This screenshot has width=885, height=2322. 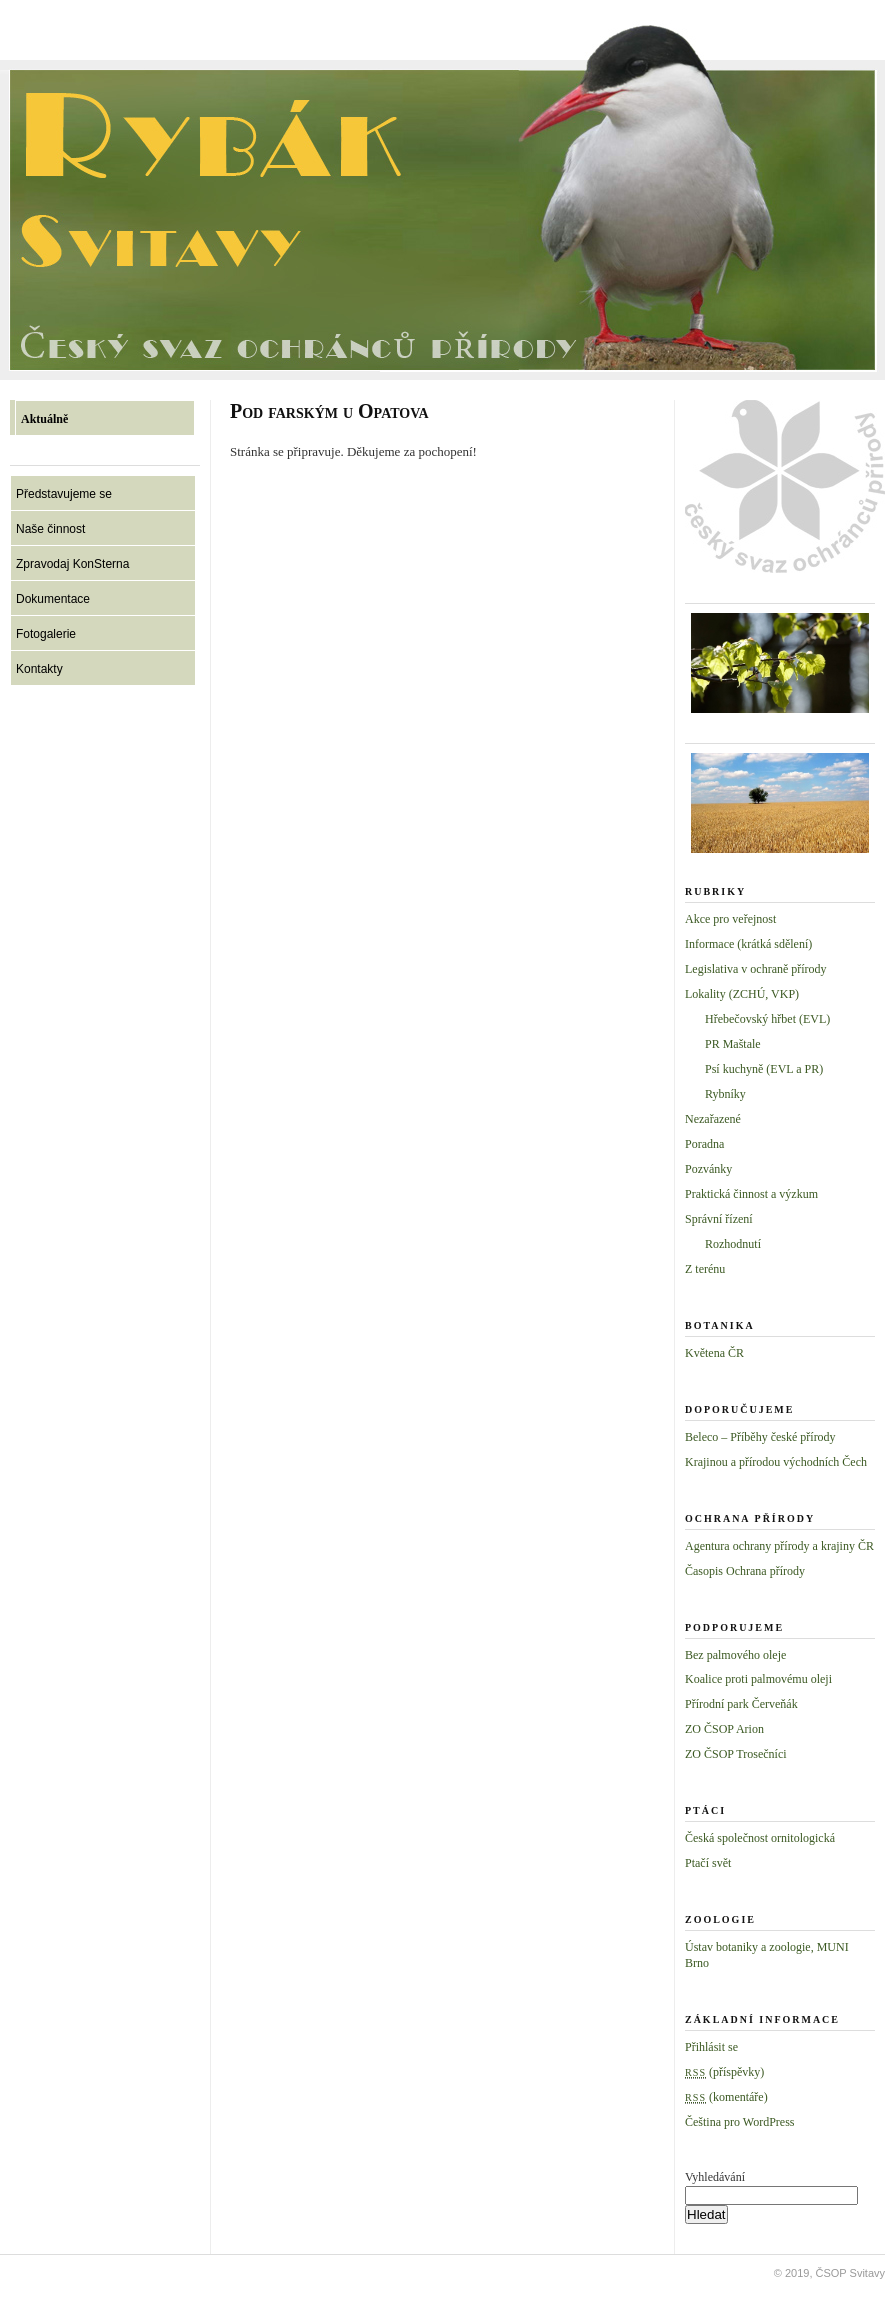 I want to click on Naše činnost, so click(x=50, y=529).